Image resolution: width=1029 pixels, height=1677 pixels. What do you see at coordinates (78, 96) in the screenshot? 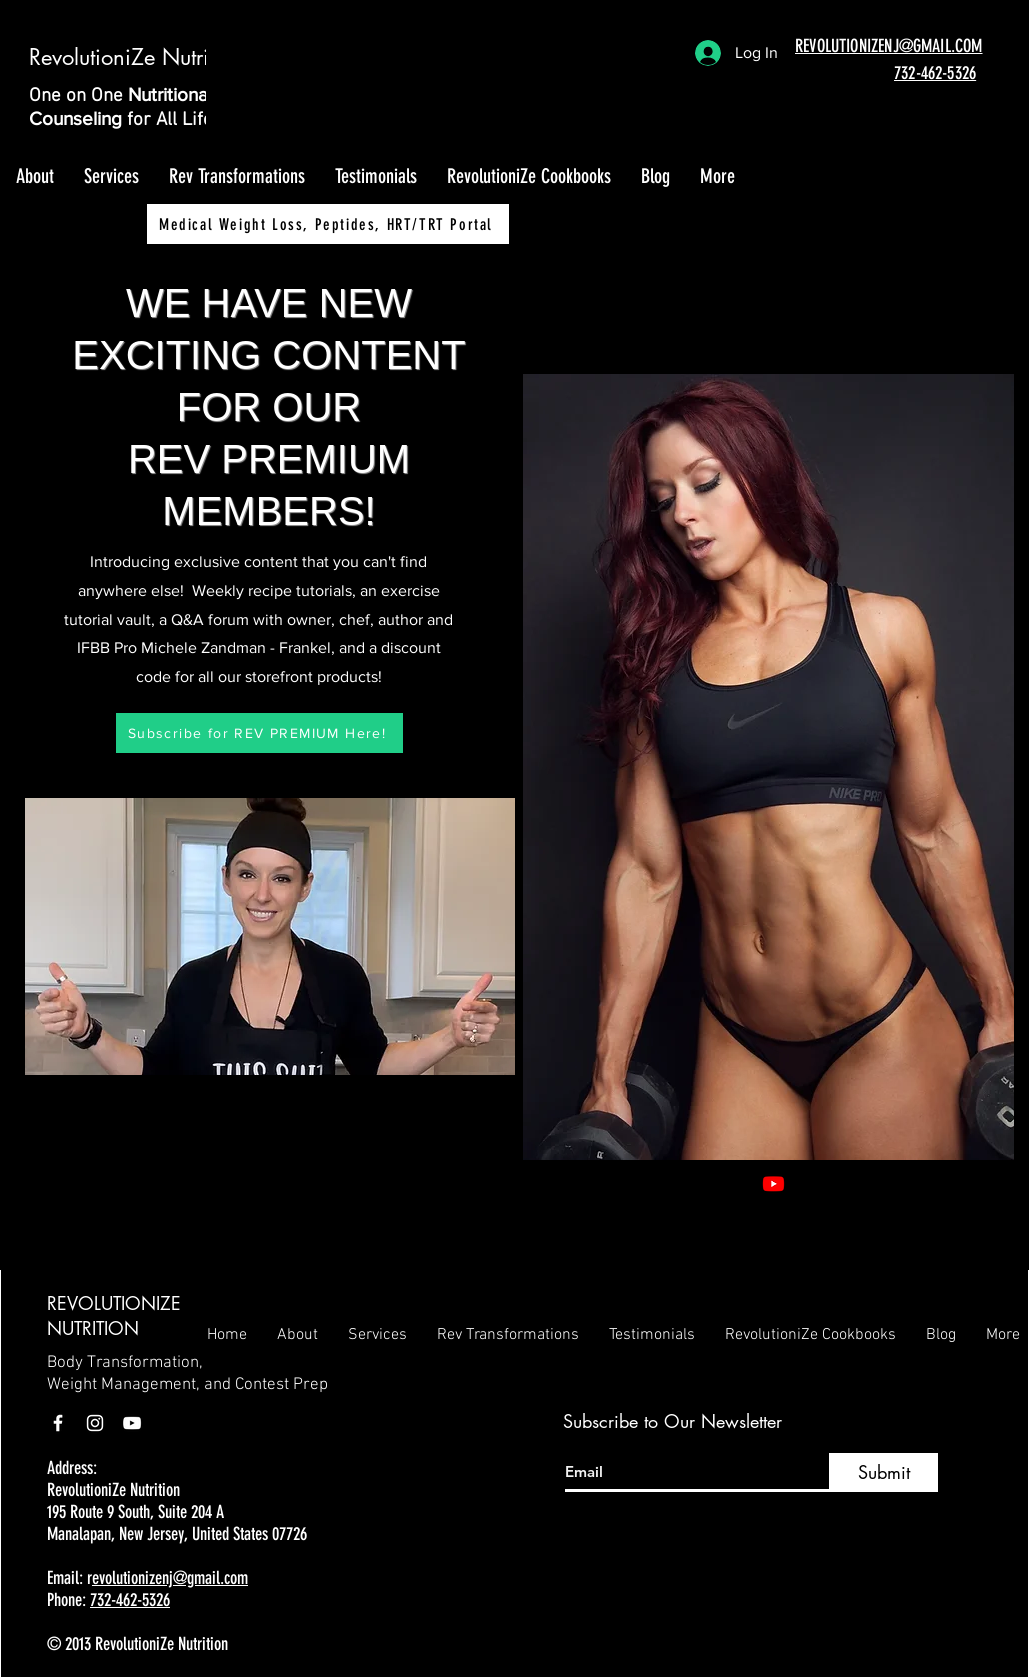
I see `One on One` at bounding box center [78, 96].